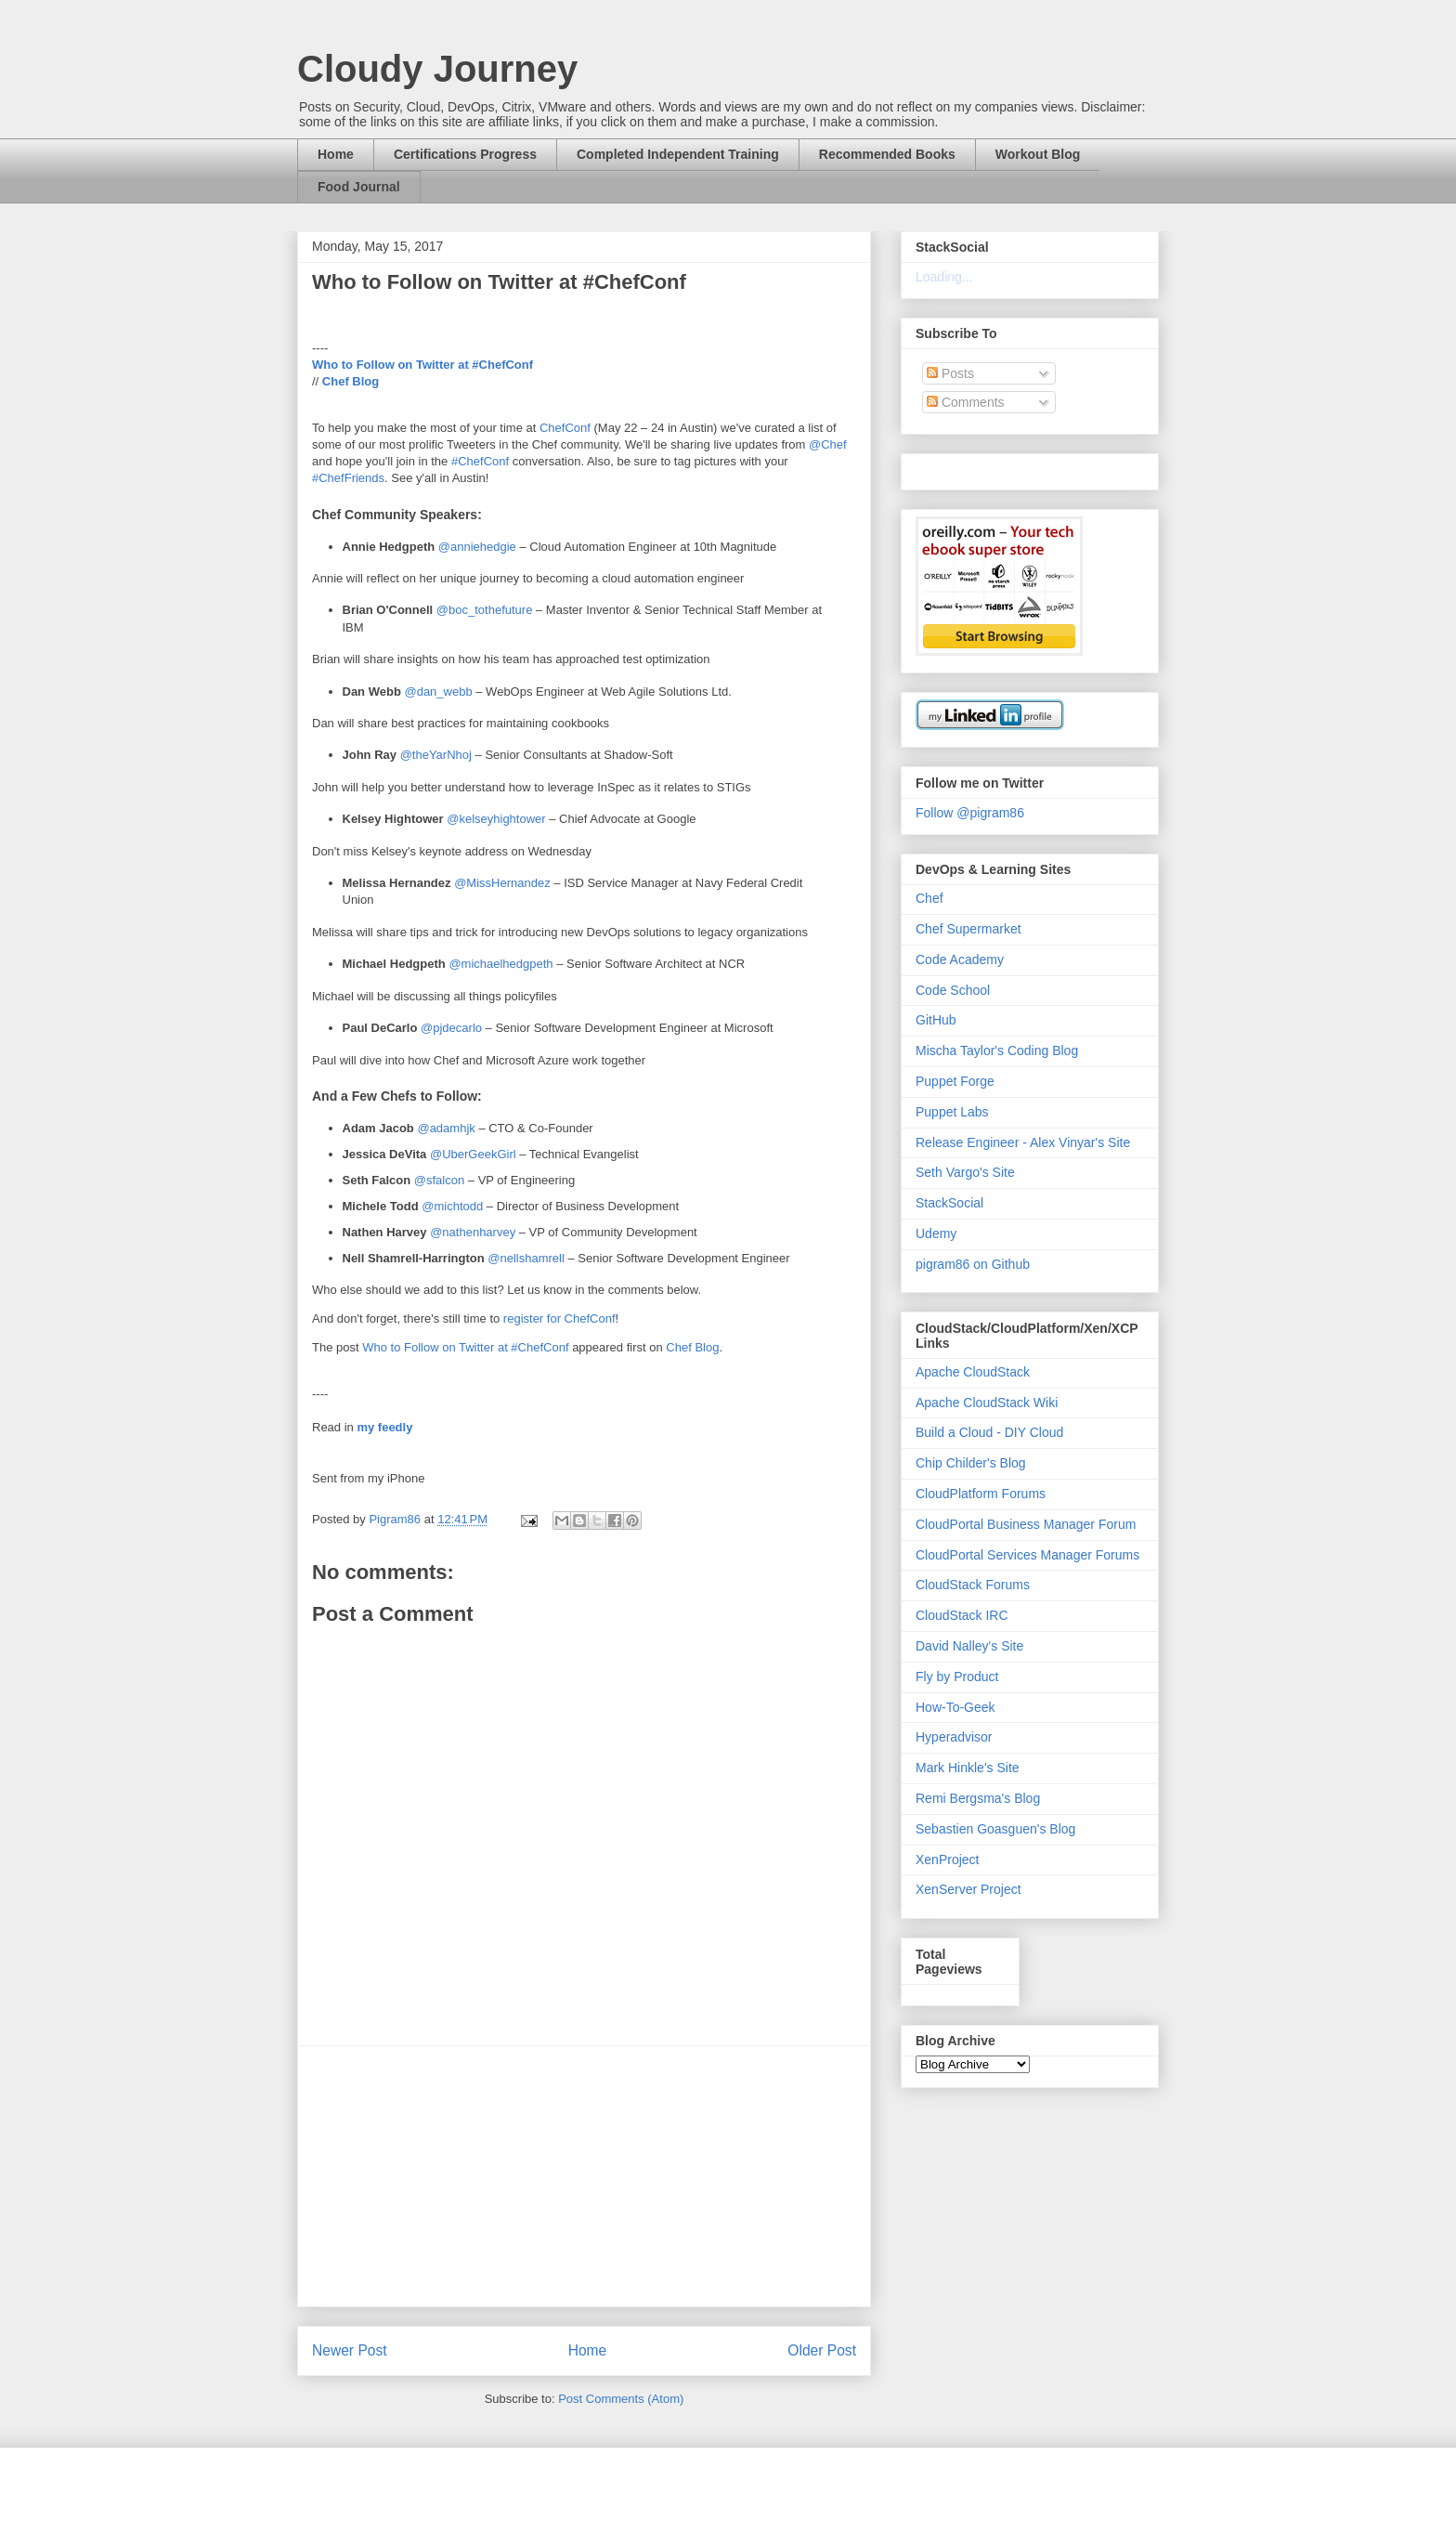 Image resolution: width=1456 pixels, height=2532 pixels. Describe the element at coordinates (584, 2176) in the screenshot. I see `[Advertisement]` at that location.